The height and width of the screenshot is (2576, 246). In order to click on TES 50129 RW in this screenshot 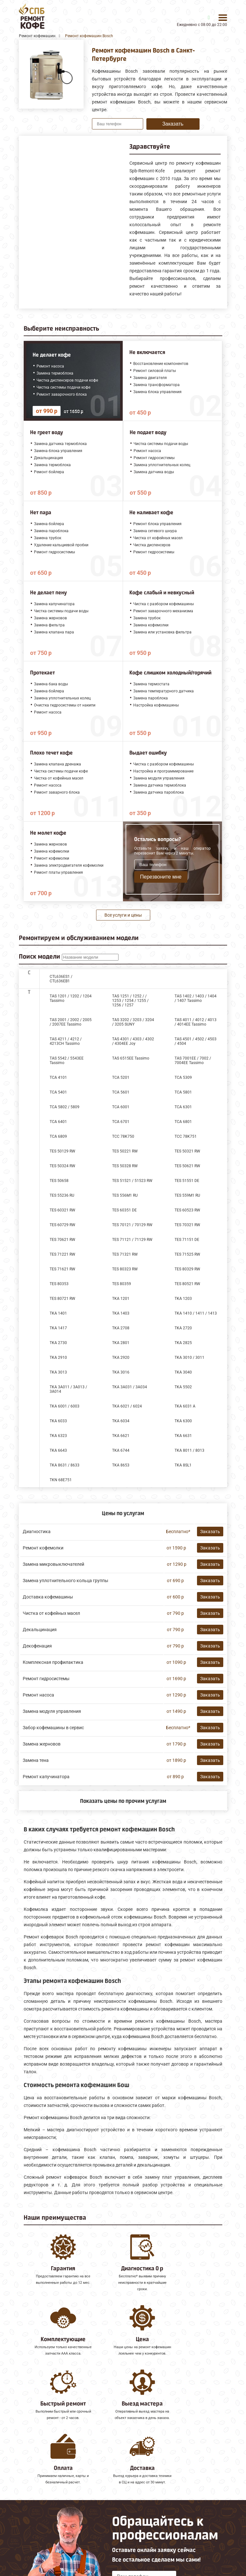, I will do `click(62, 1151)`.